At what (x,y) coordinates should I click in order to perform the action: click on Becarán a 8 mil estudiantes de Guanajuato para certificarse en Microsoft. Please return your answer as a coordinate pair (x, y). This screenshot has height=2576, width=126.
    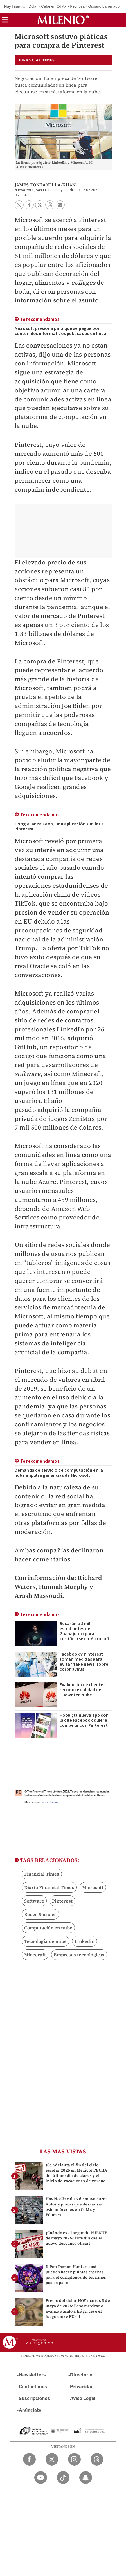
    Looking at the image, I should click on (85, 1631).